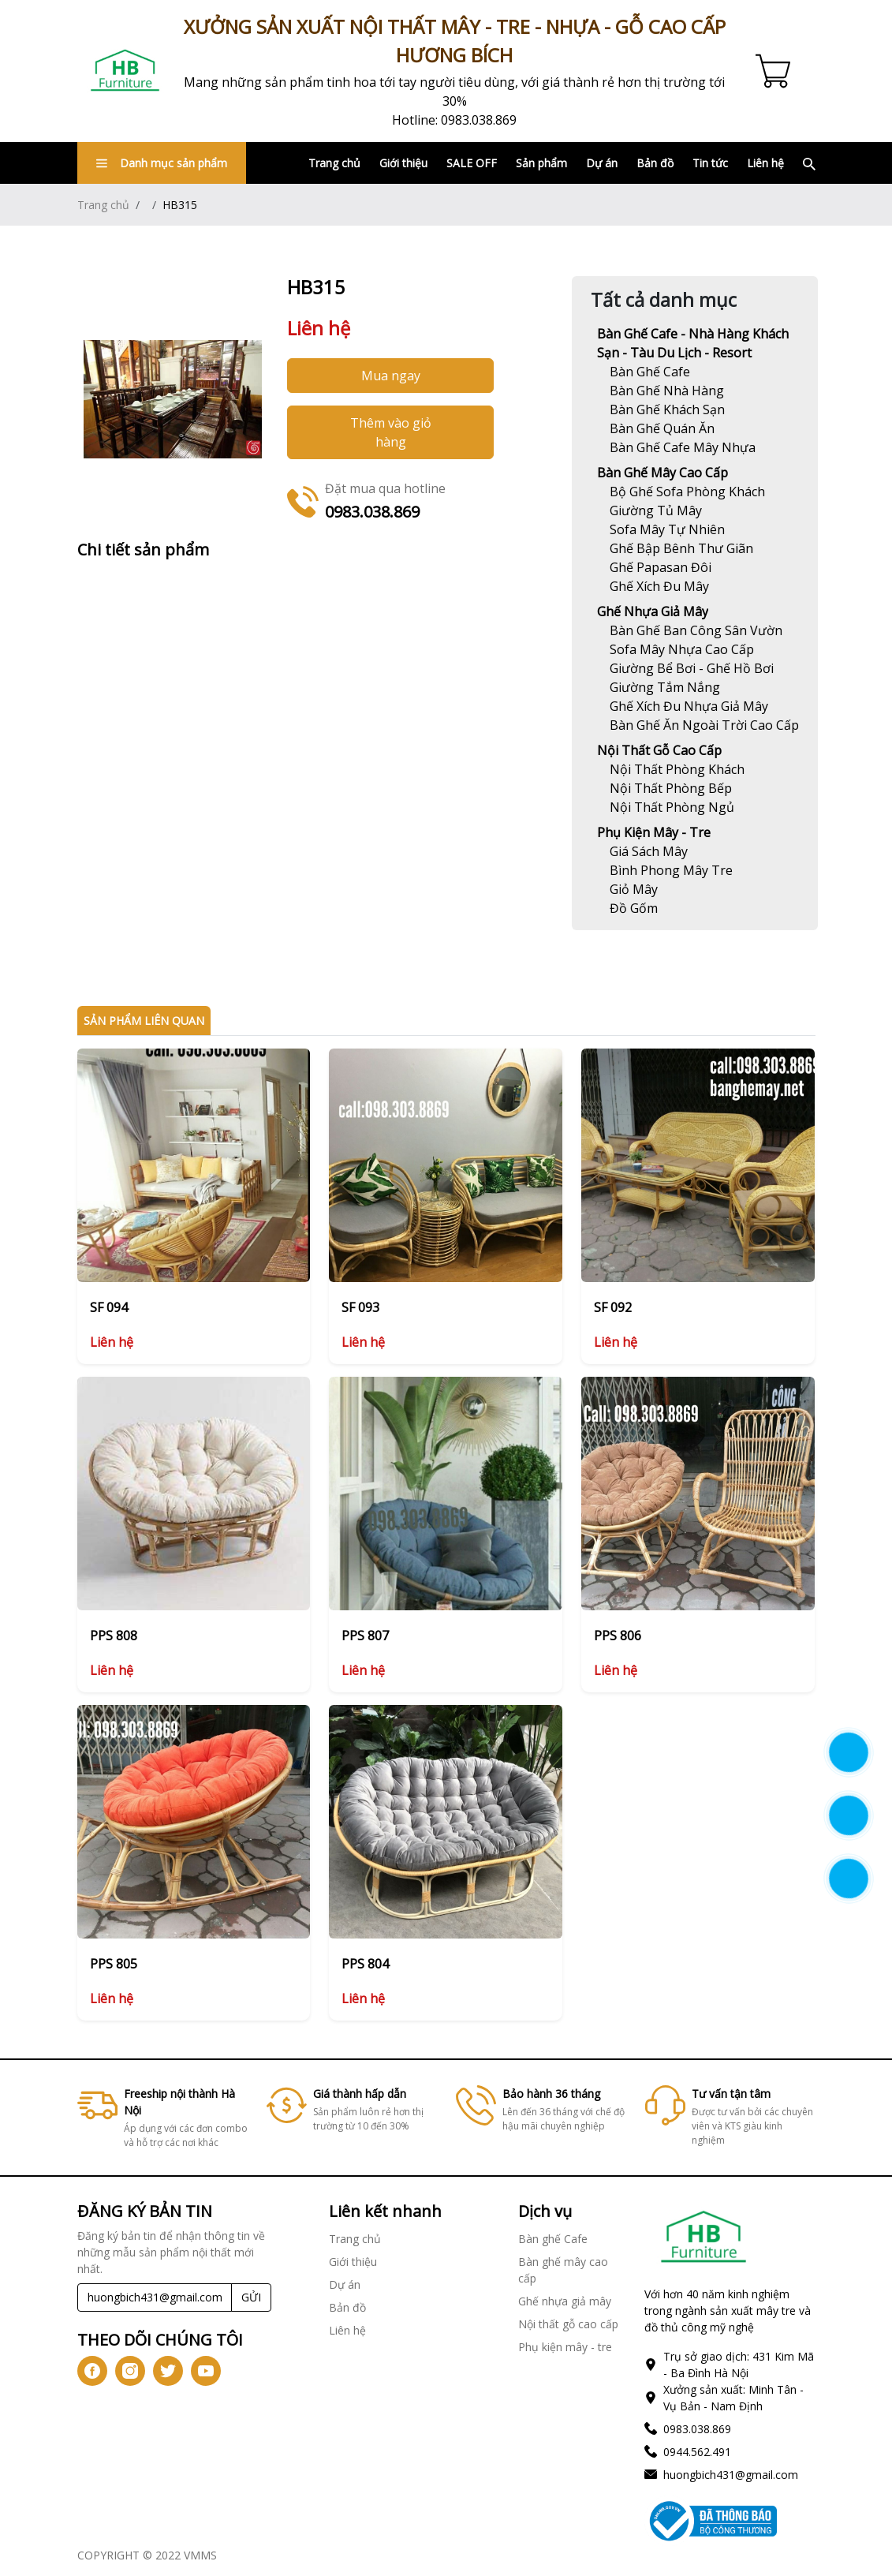  Describe the element at coordinates (471, 162) in the screenshot. I see `SALE OFF [Link]` at that location.